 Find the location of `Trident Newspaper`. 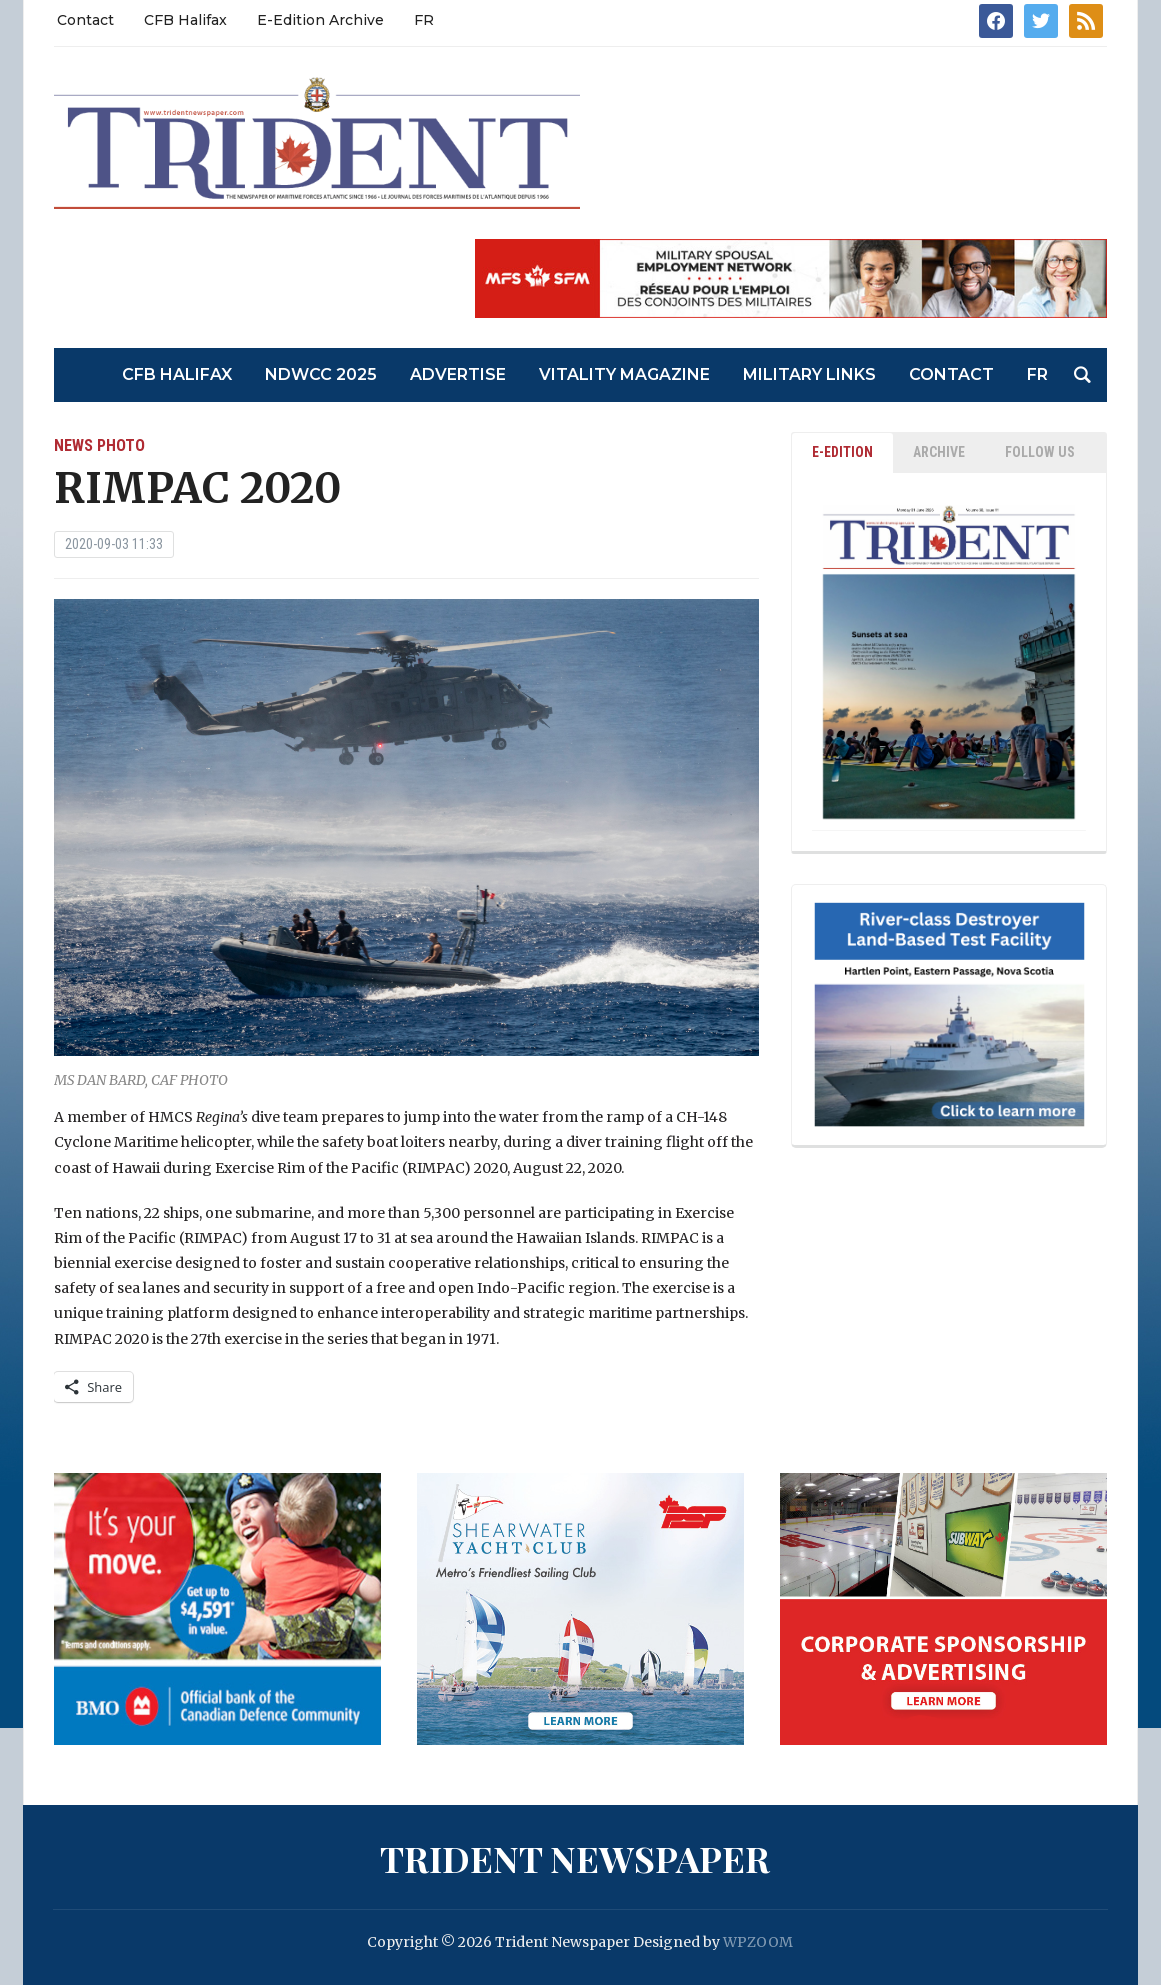

Trident Newspaper is located at coordinates (575, 1858).